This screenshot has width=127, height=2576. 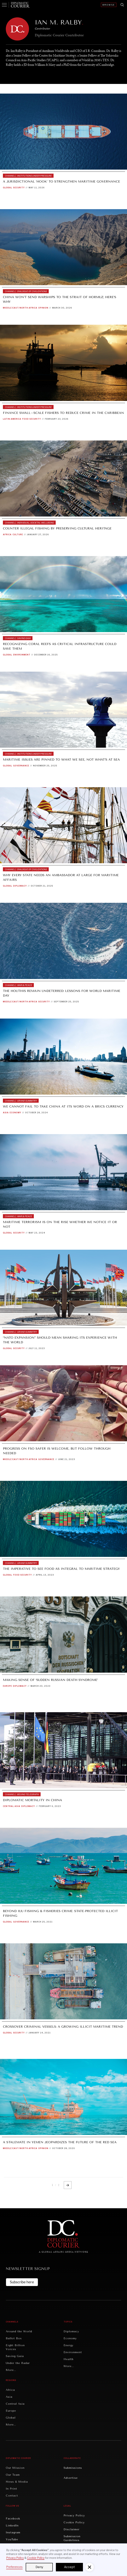 I want to click on YouTube, so click(x=12, y=2539).